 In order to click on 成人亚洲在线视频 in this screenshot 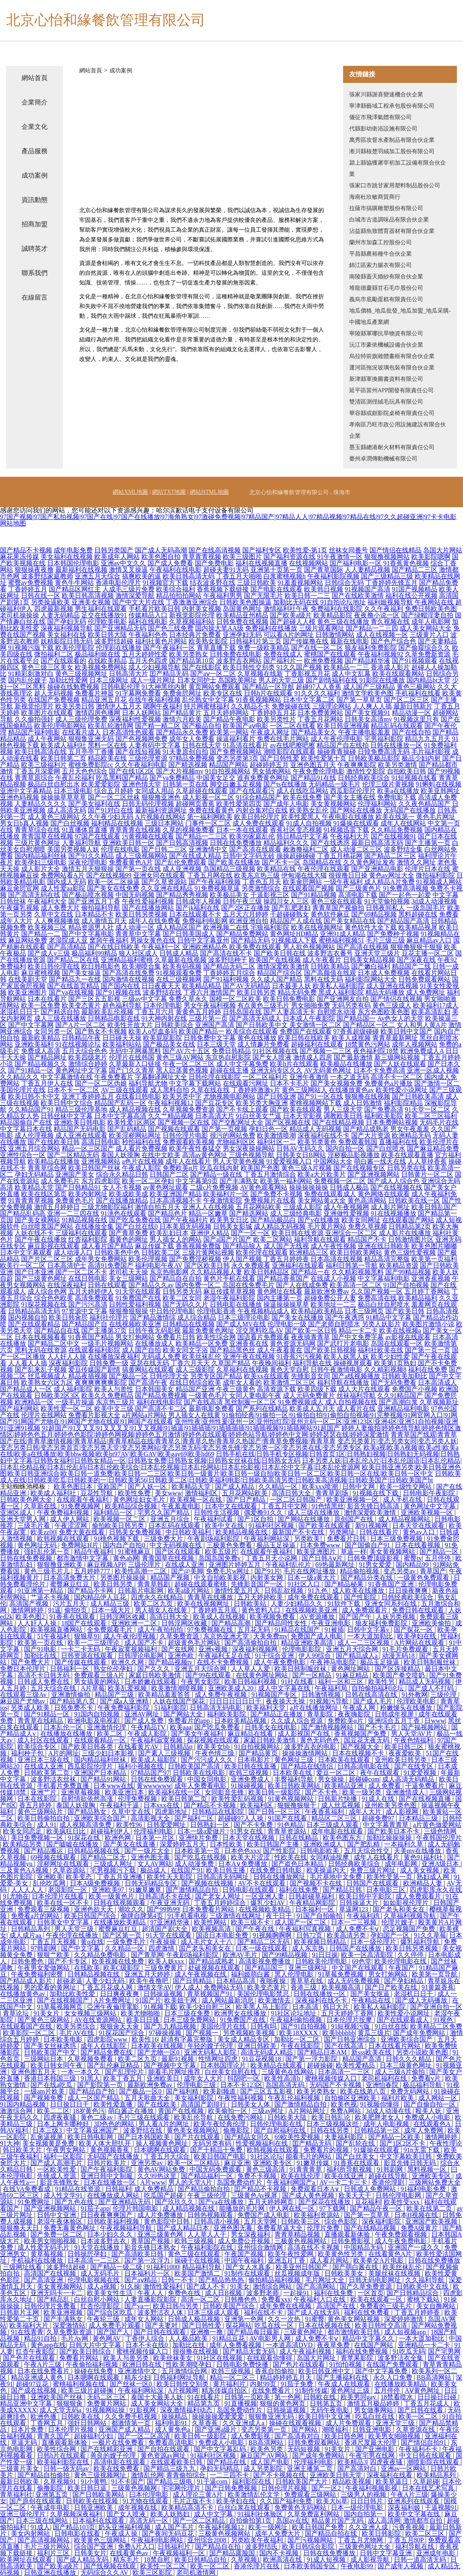, I will do `click(392, 985)`.